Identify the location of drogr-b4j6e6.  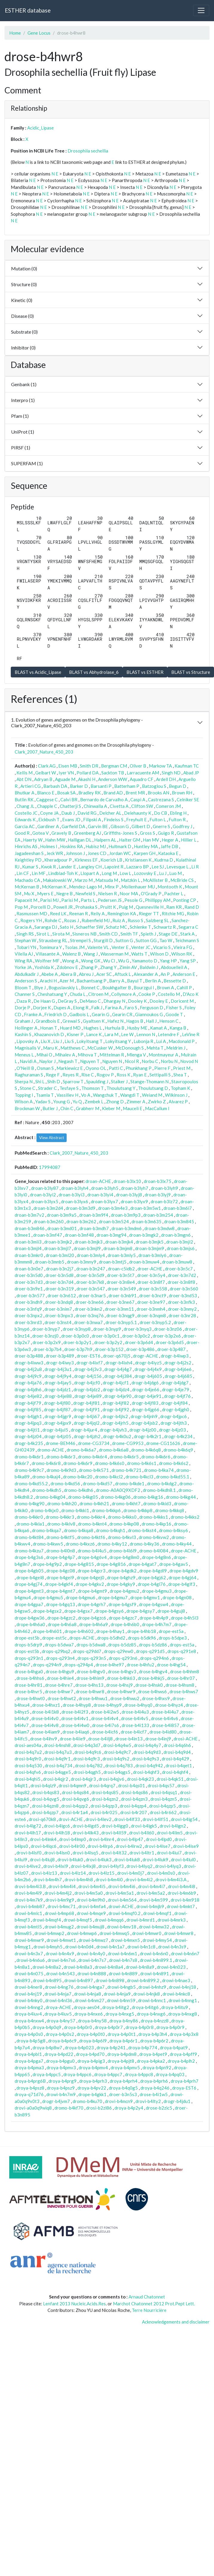
(178, 1369).